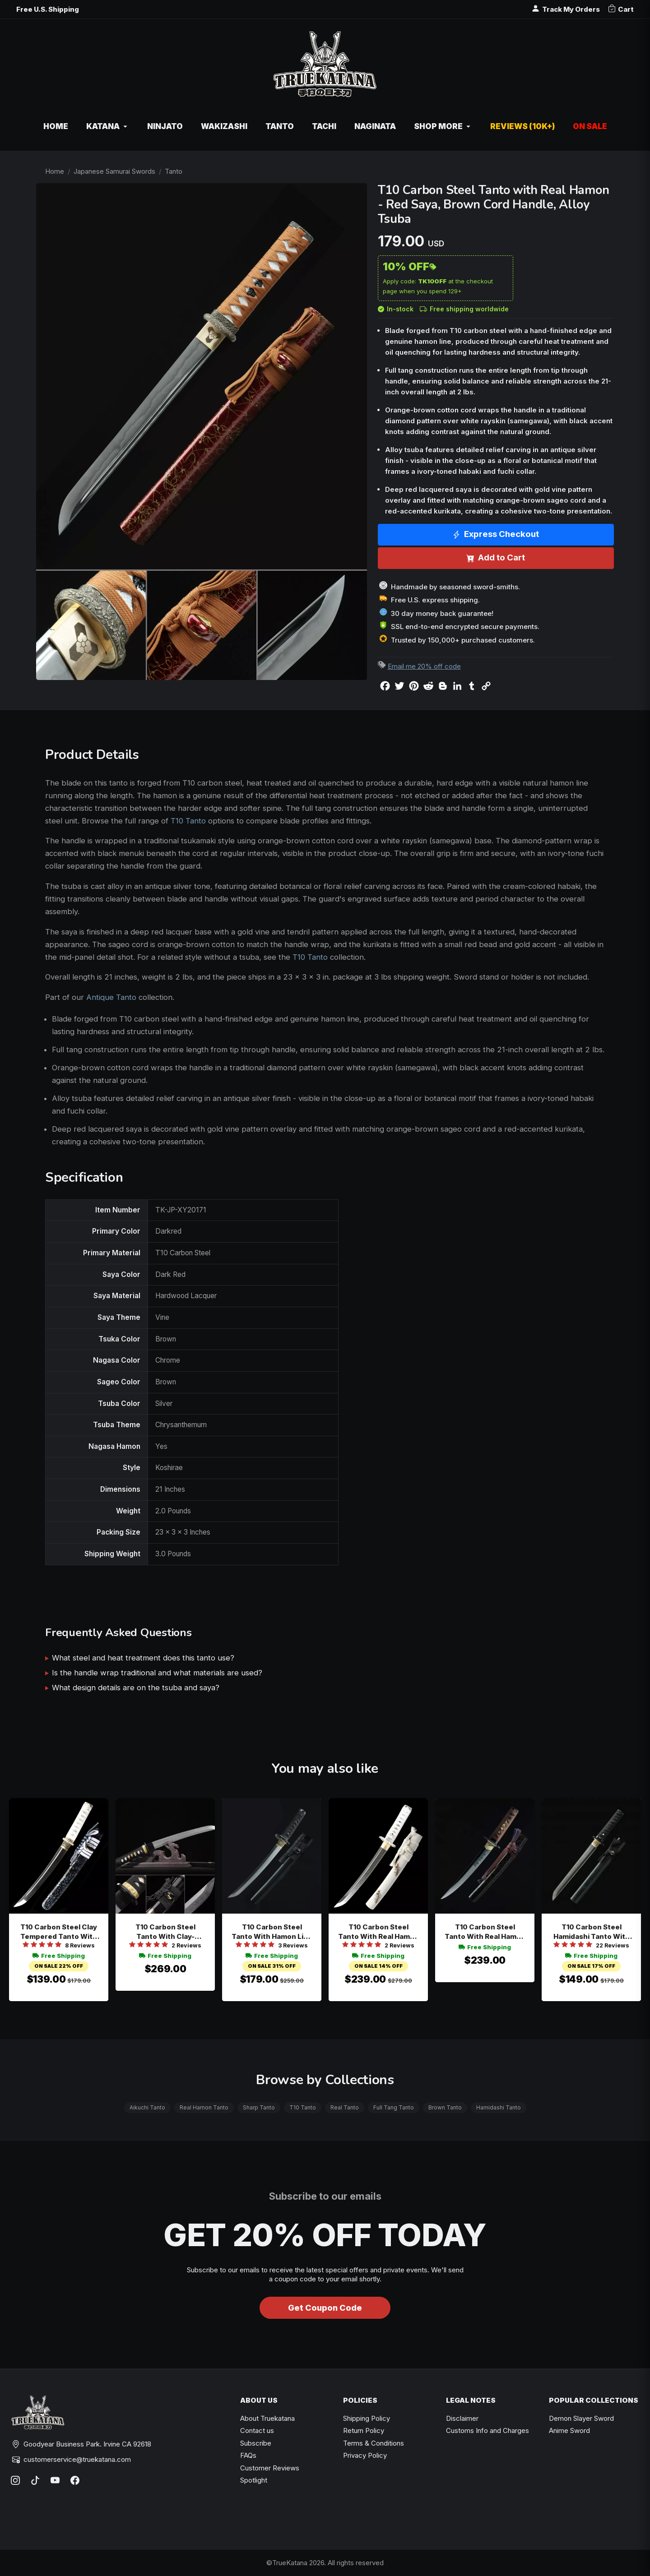 The height and width of the screenshot is (2576, 650). What do you see at coordinates (255, 2443) in the screenshot?
I see `Subscribe` at bounding box center [255, 2443].